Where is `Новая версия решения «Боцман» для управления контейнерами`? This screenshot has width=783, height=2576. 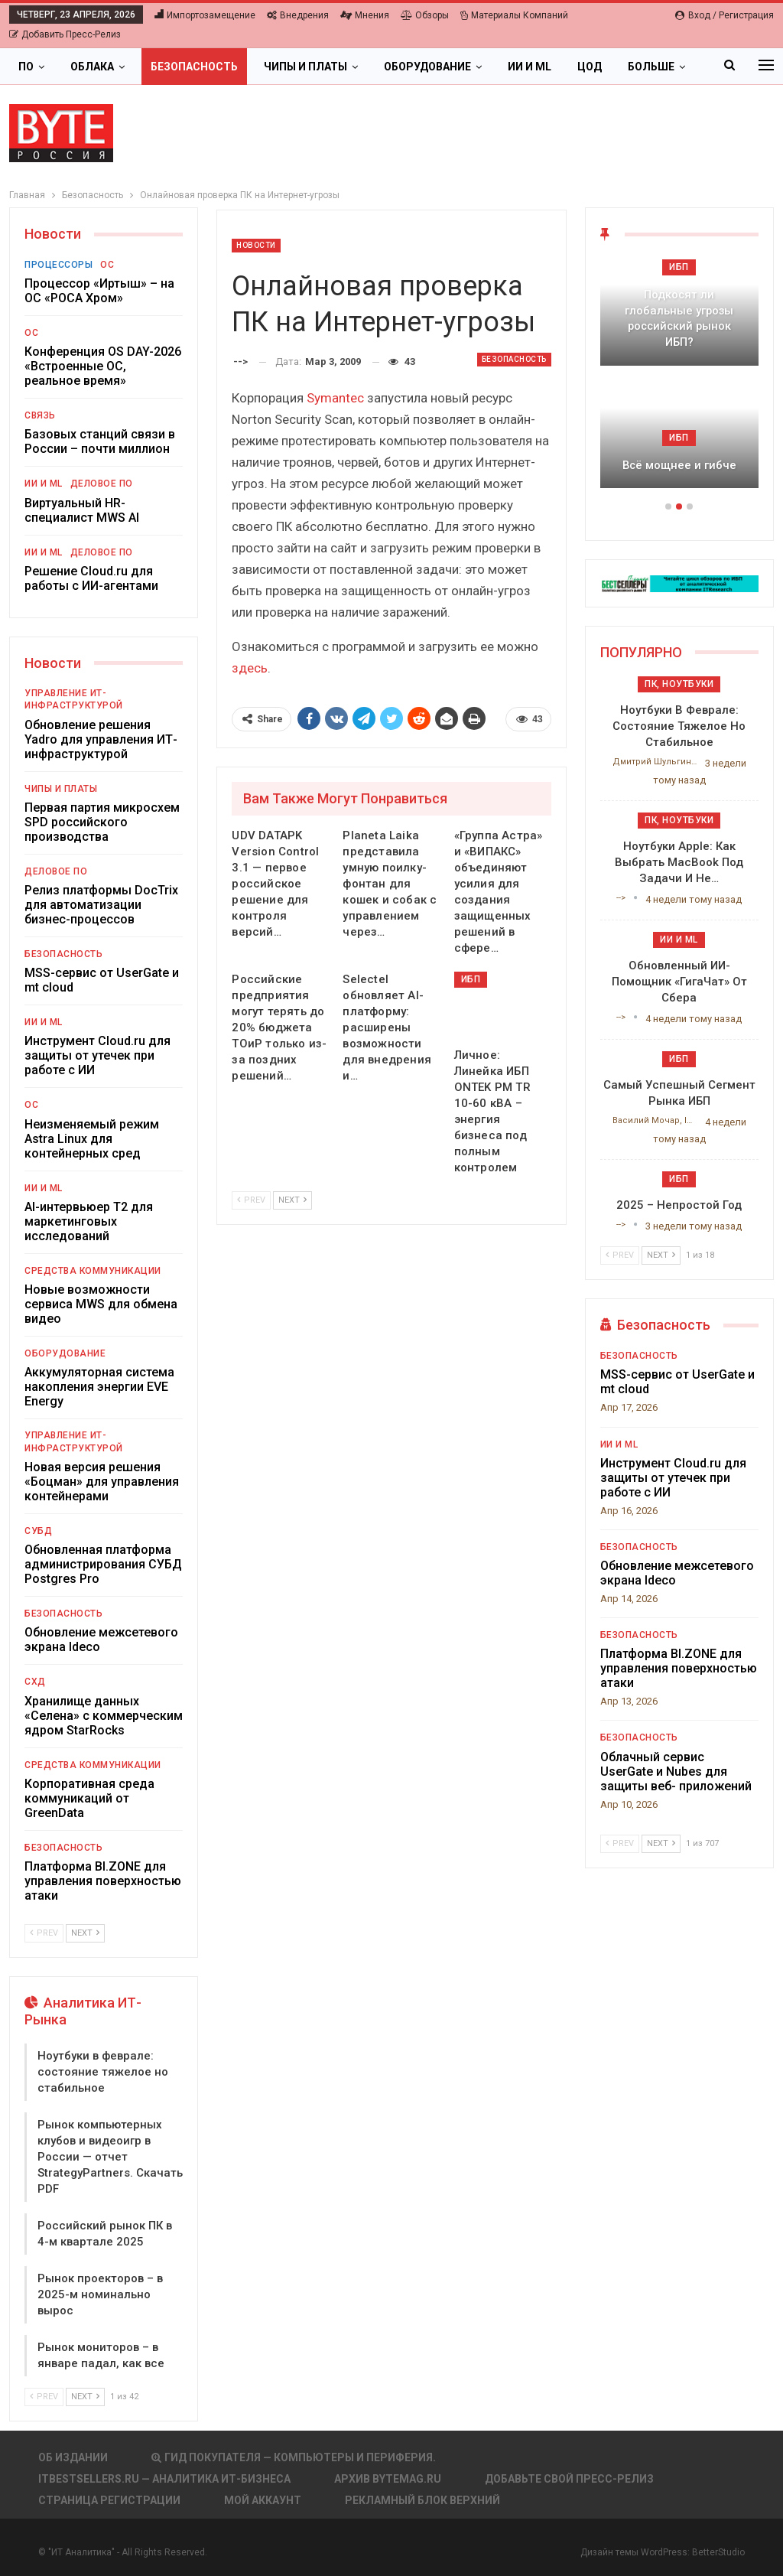
Новая версия решения «Боцман» для управления контейнерами is located at coordinates (101, 1481).